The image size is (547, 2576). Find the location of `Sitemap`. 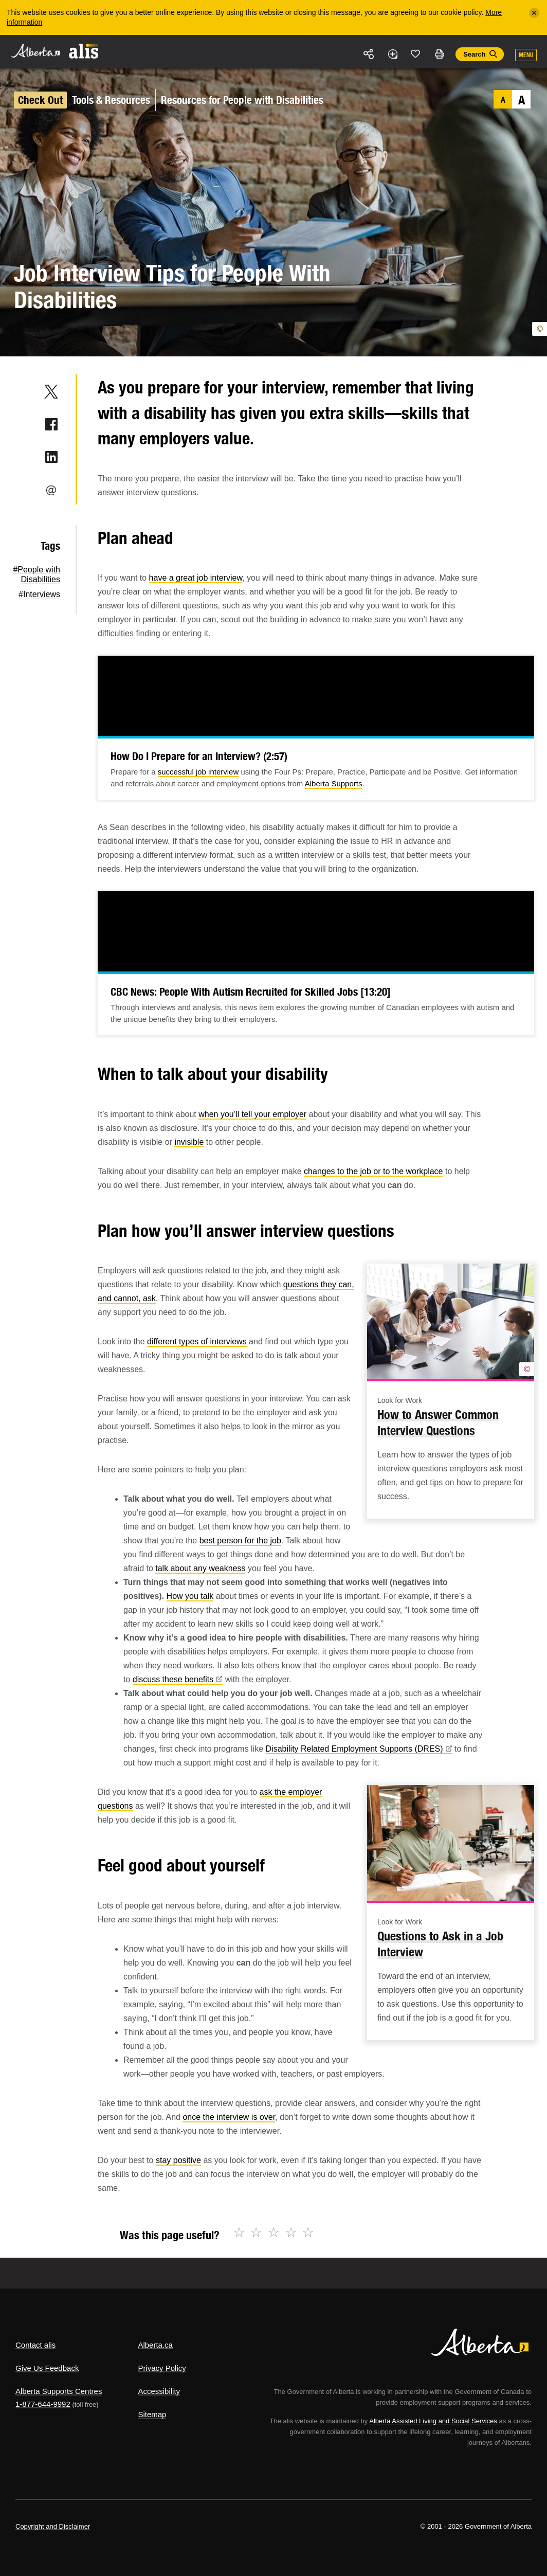

Sitemap is located at coordinates (152, 2414).